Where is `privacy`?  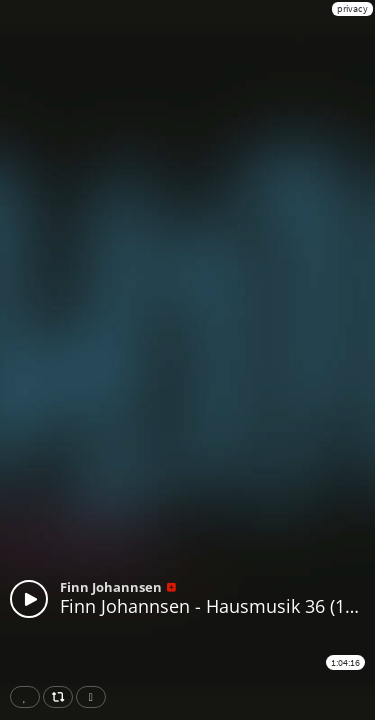 privacy is located at coordinates (352, 8).